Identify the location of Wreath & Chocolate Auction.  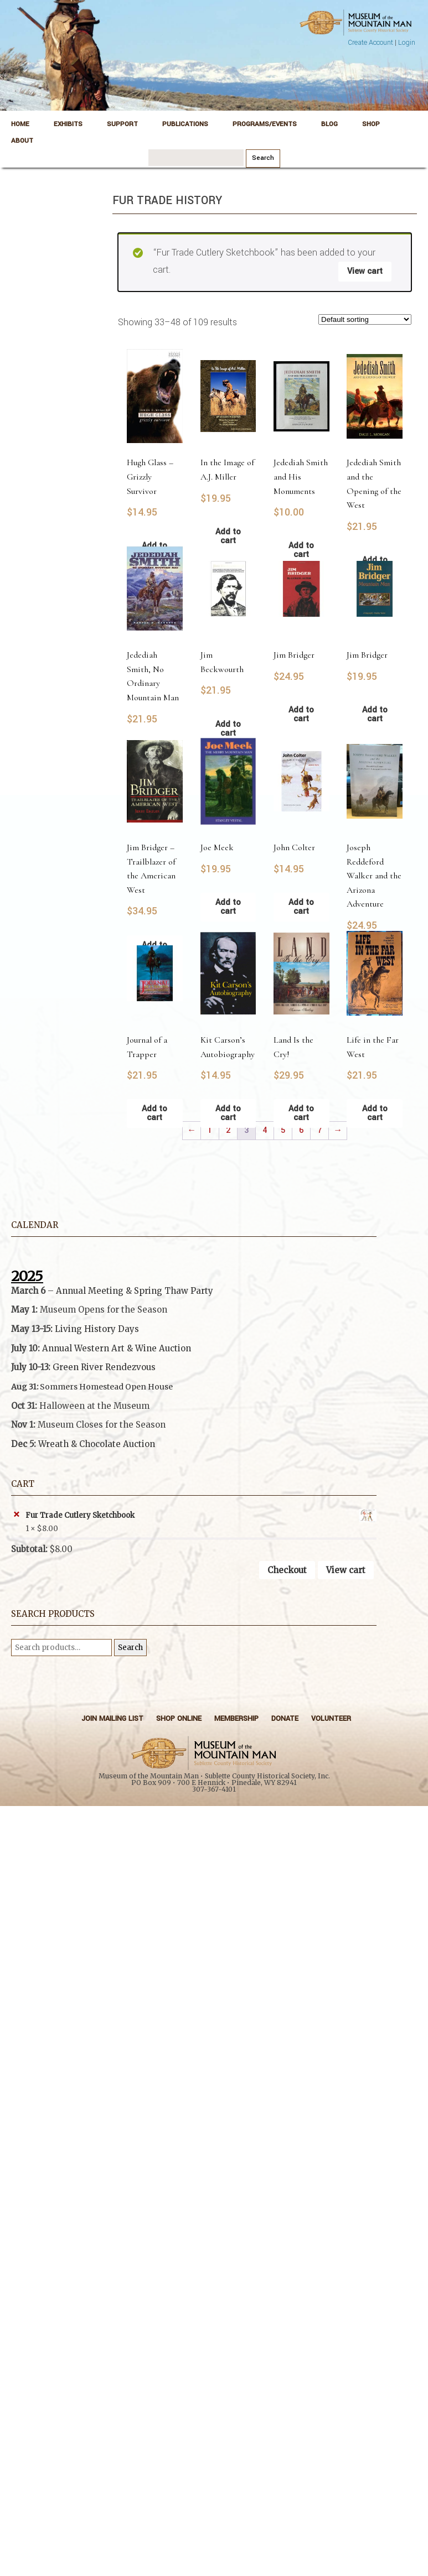
(96, 1444).